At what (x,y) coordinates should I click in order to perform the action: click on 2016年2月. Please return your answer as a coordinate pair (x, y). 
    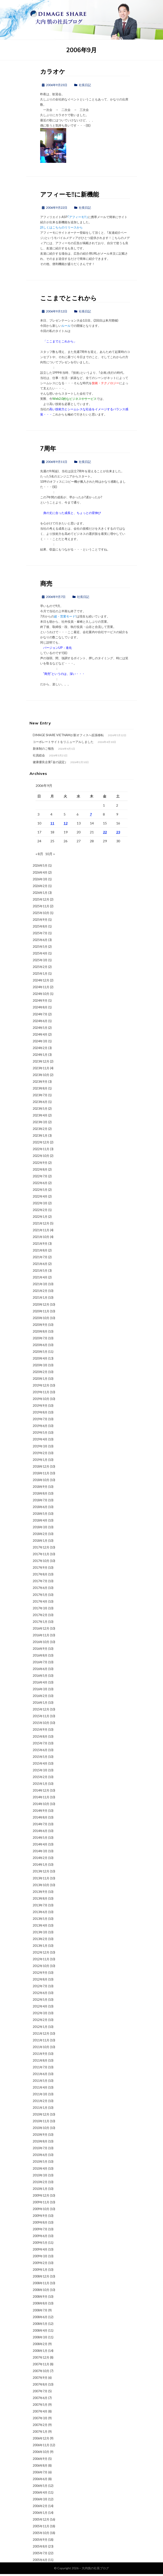
    Looking at the image, I should click on (40, 1696).